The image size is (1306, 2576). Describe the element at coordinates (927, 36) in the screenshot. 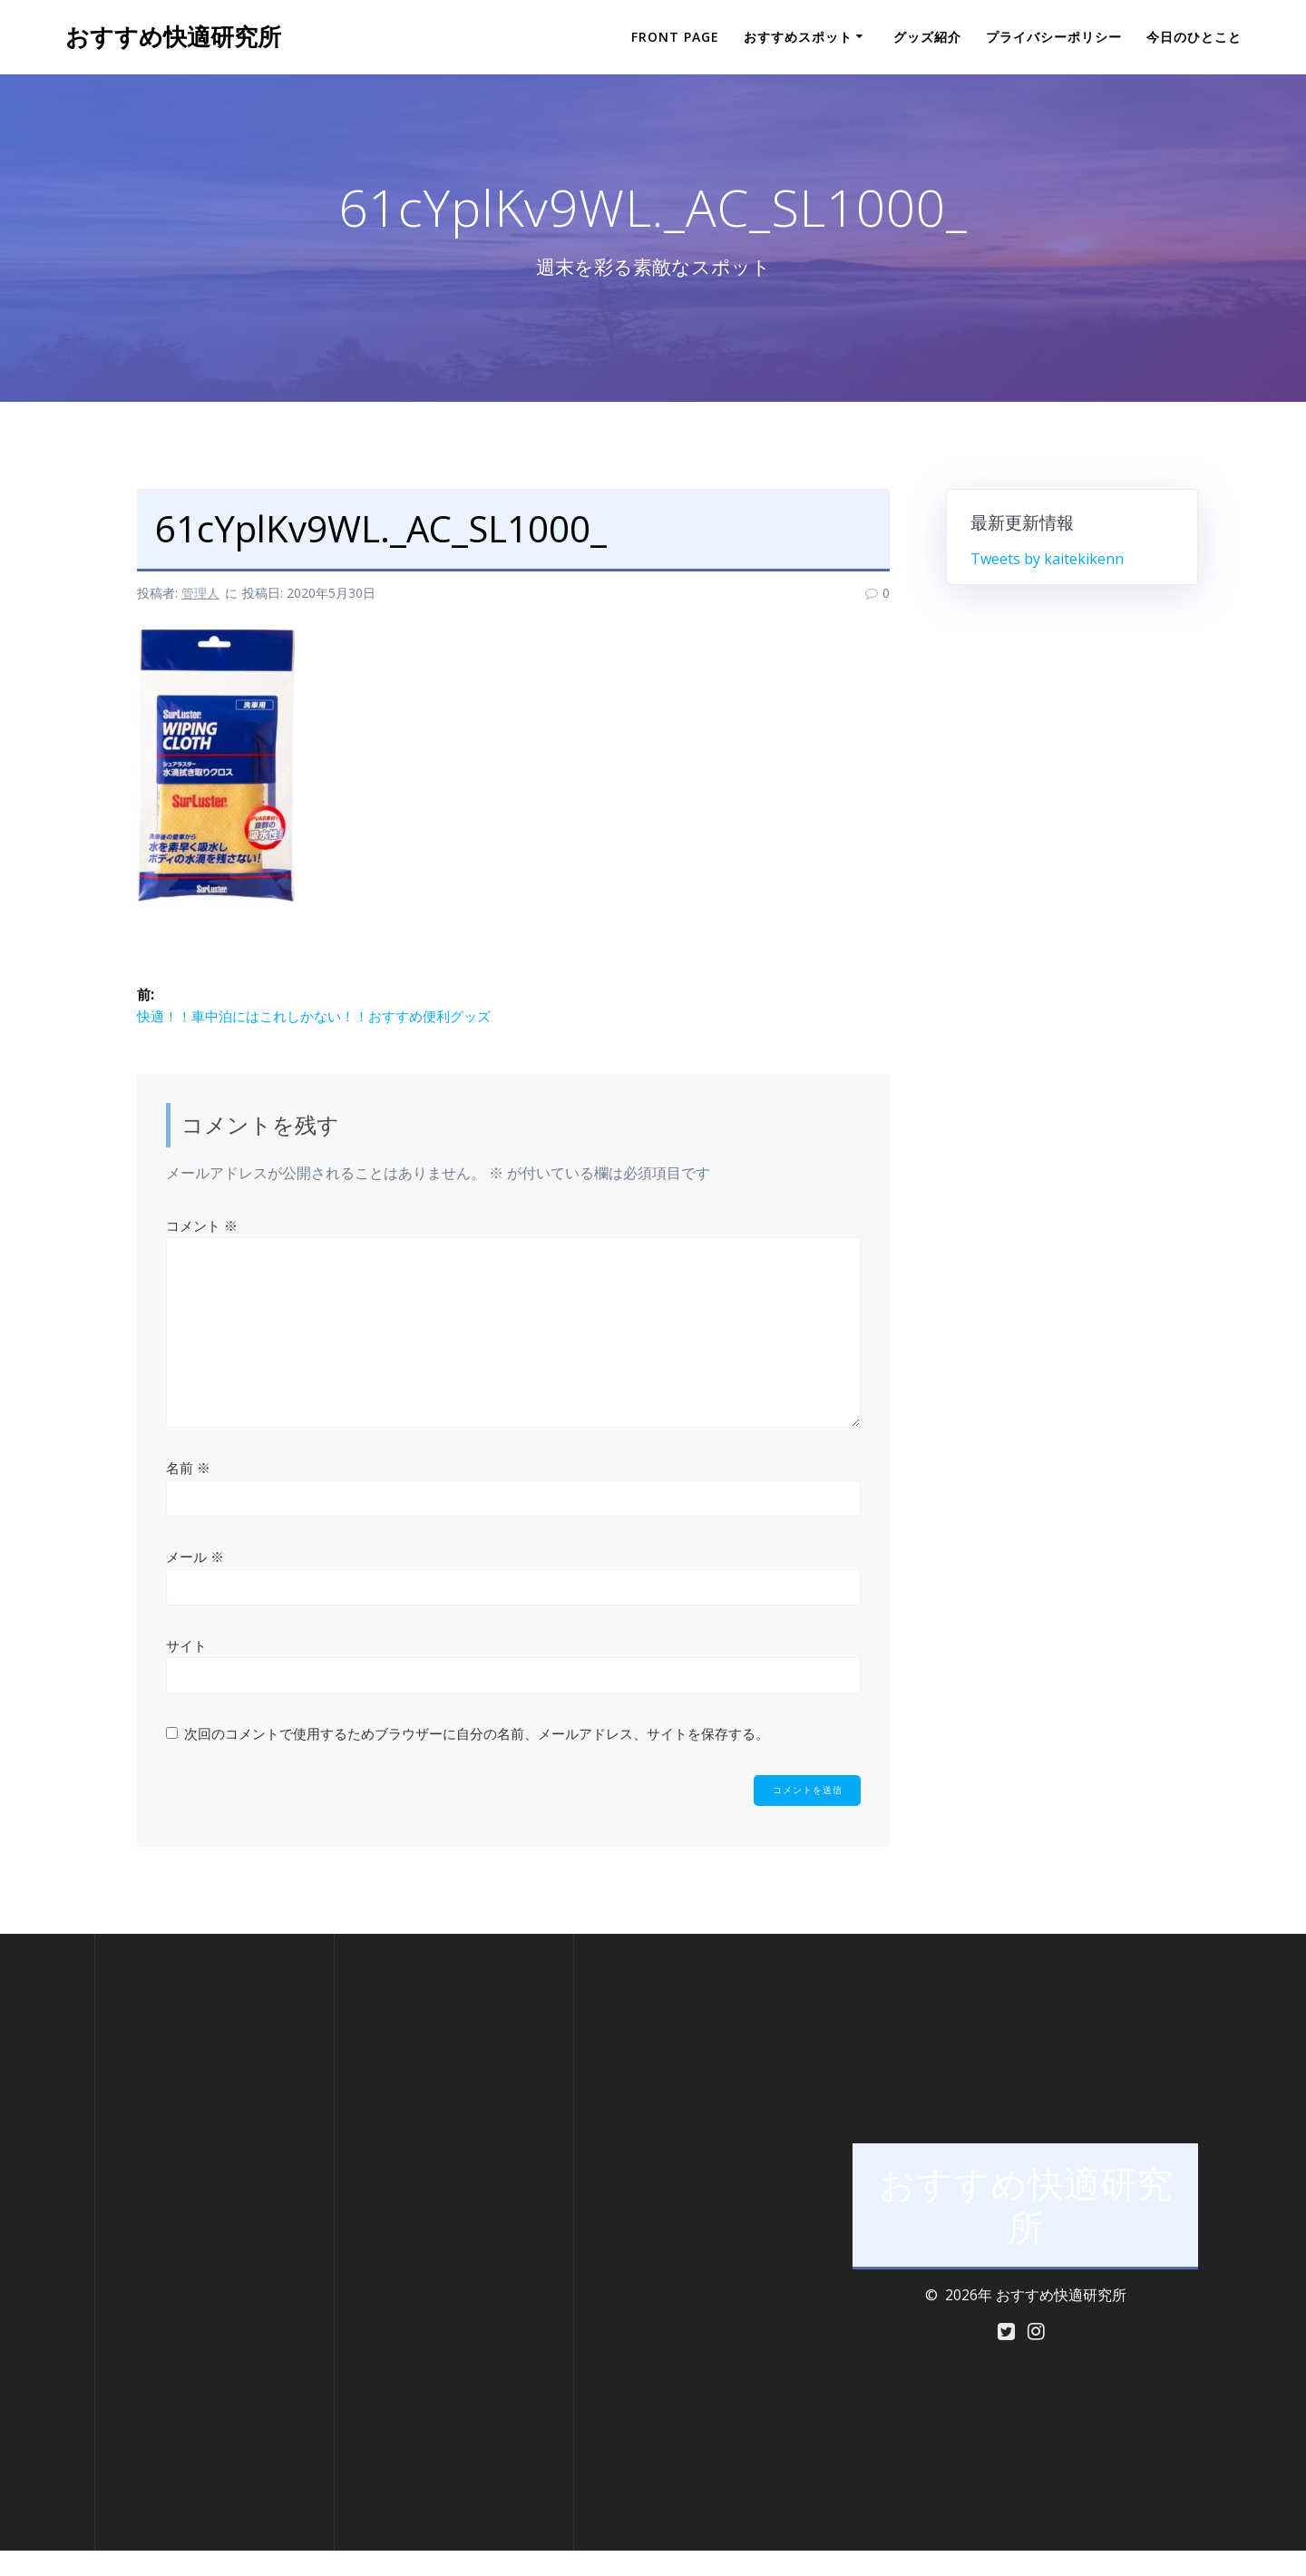

I see `グッズ紹介` at that location.